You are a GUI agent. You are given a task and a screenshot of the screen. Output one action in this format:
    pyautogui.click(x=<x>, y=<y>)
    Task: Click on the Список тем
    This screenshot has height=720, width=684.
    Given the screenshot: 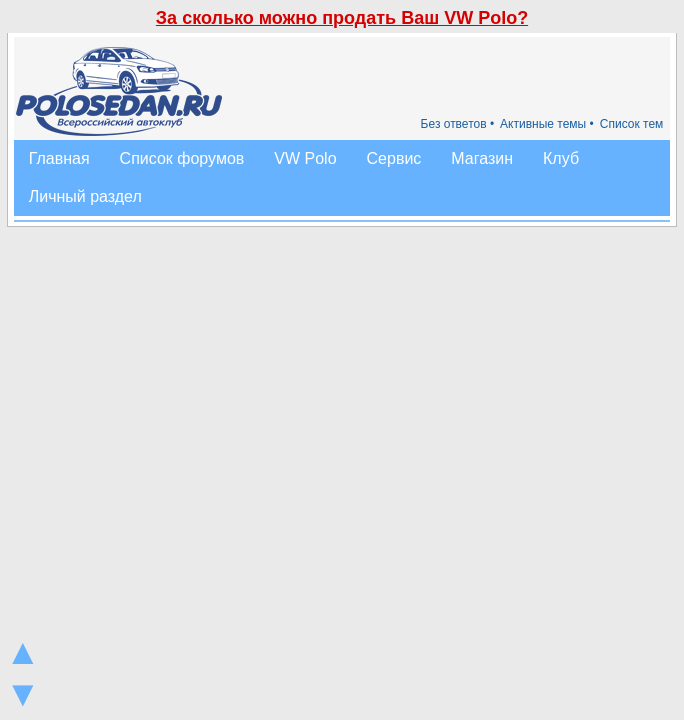 What is the action you would take?
    pyautogui.click(x=632, y=124)
    